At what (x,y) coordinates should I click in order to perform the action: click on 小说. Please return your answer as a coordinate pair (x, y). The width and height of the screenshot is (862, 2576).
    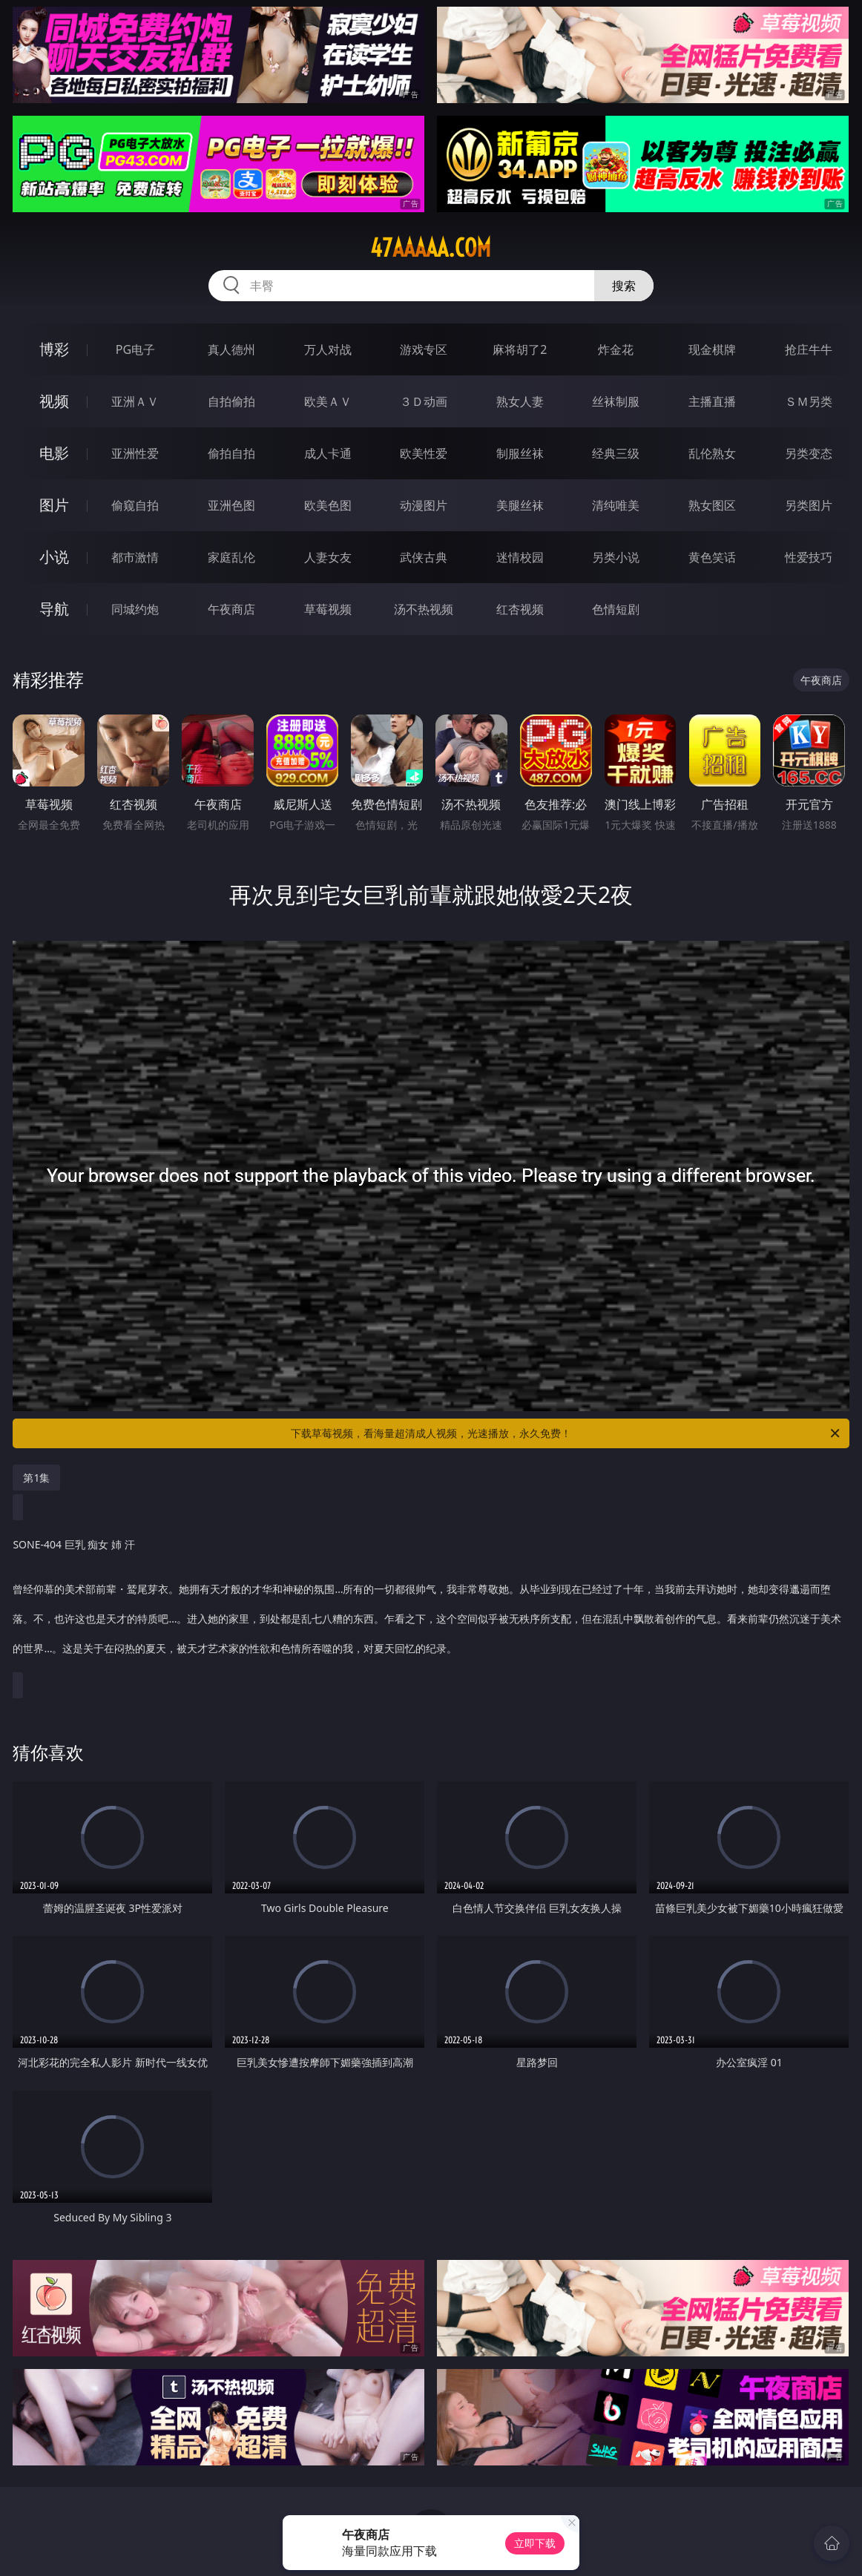
    Looking at the image, I should click on (54, 557).